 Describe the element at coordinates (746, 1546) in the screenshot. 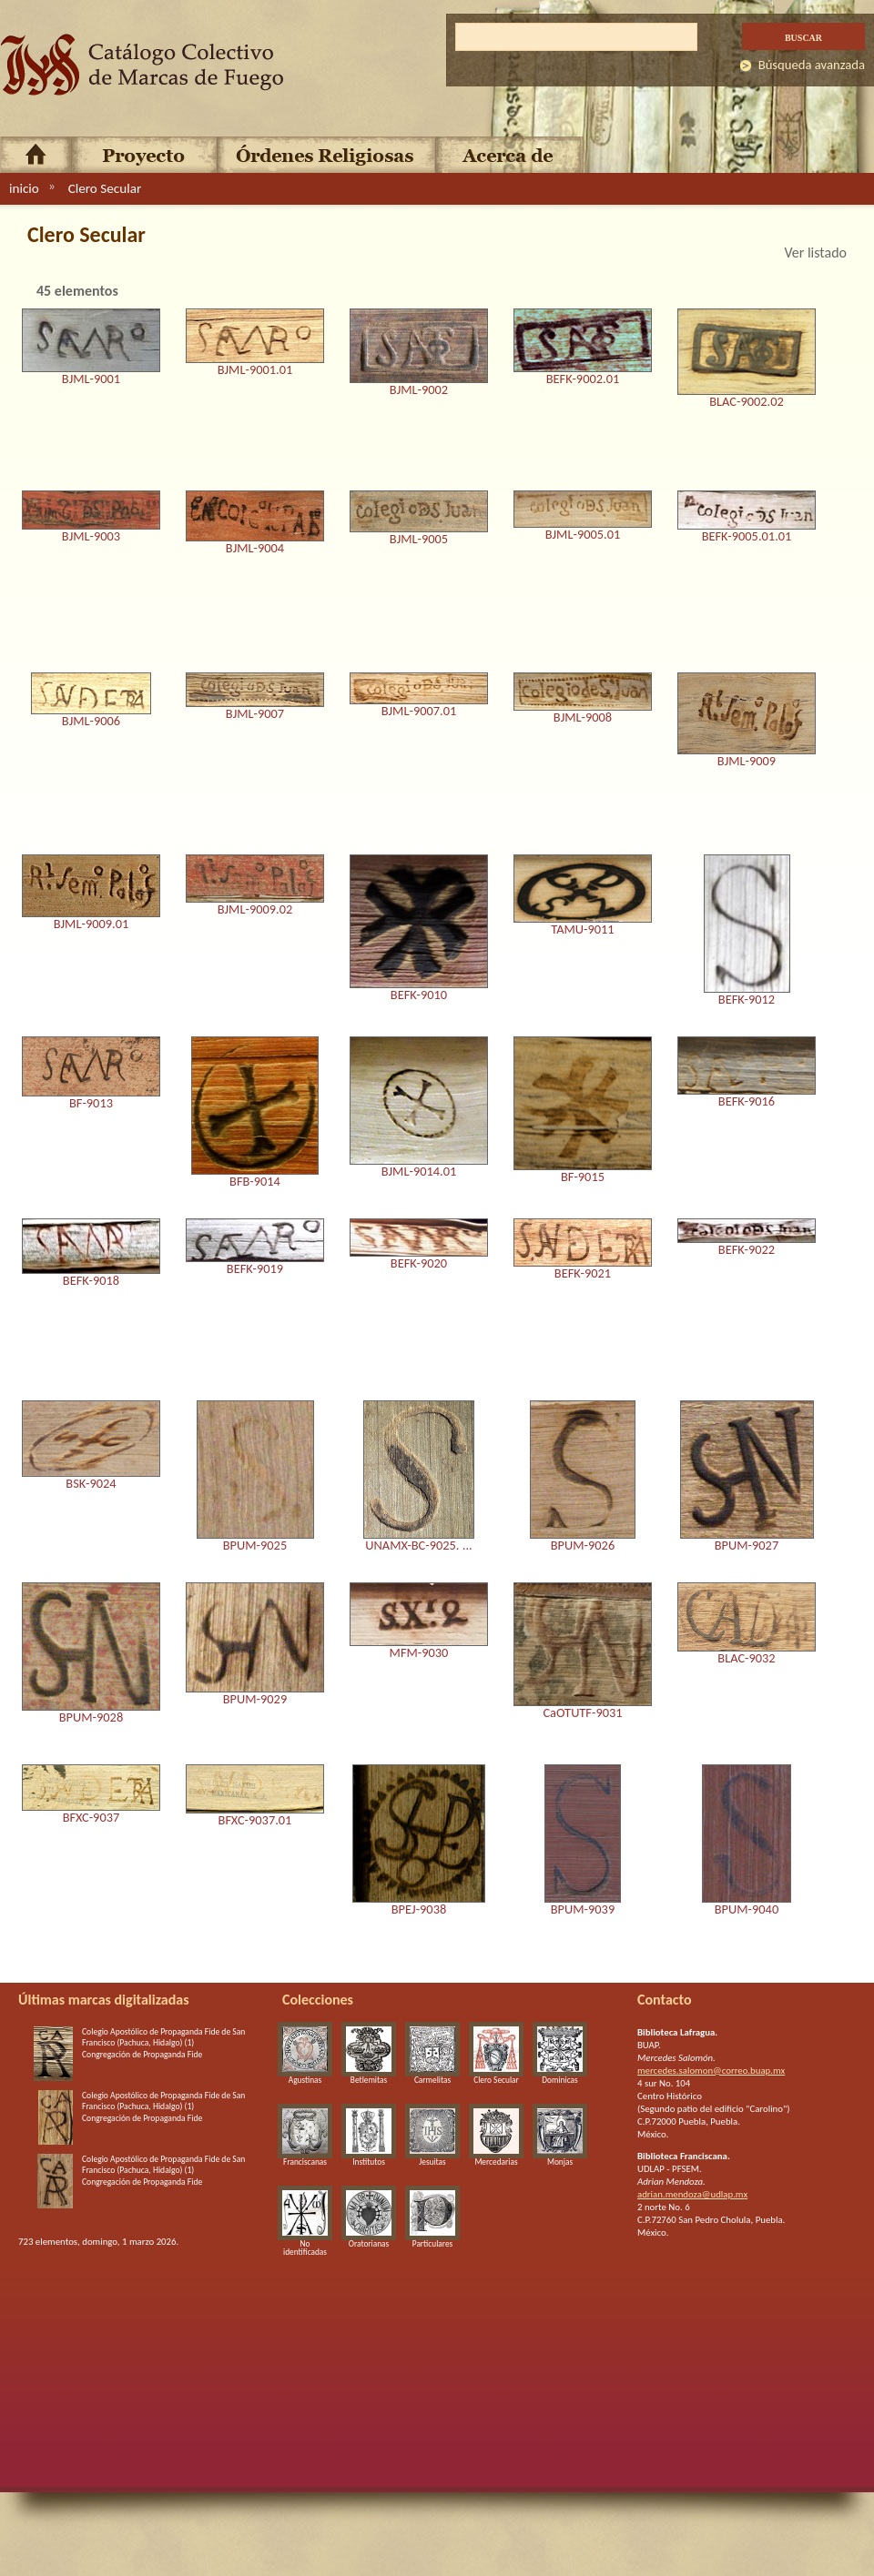

I see `BPUM-9027` at that location.